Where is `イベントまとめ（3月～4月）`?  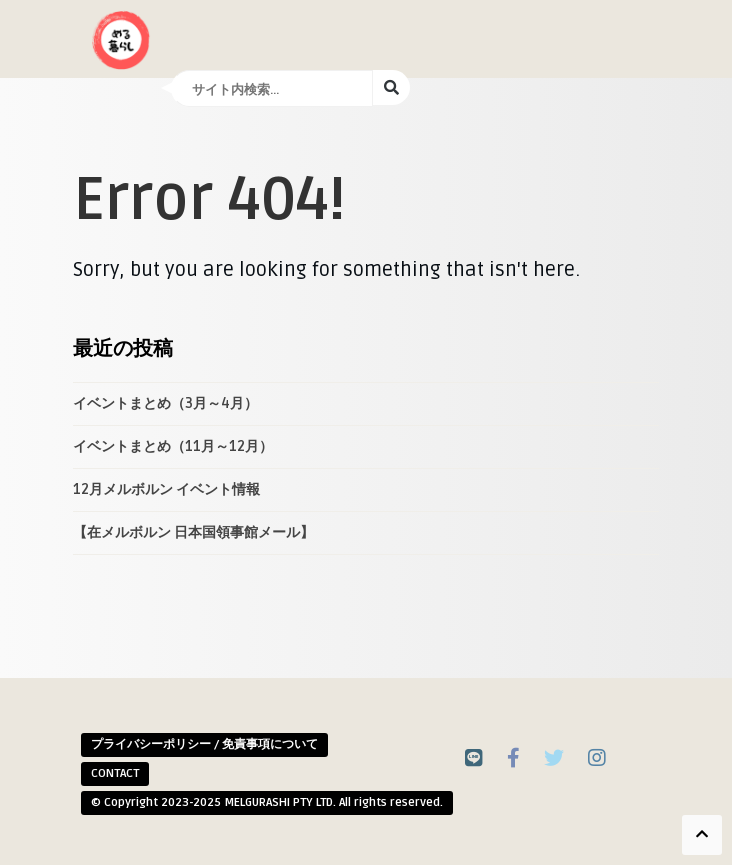
イベントまとめ（3月～4月） is located at coordinates (165, 403).